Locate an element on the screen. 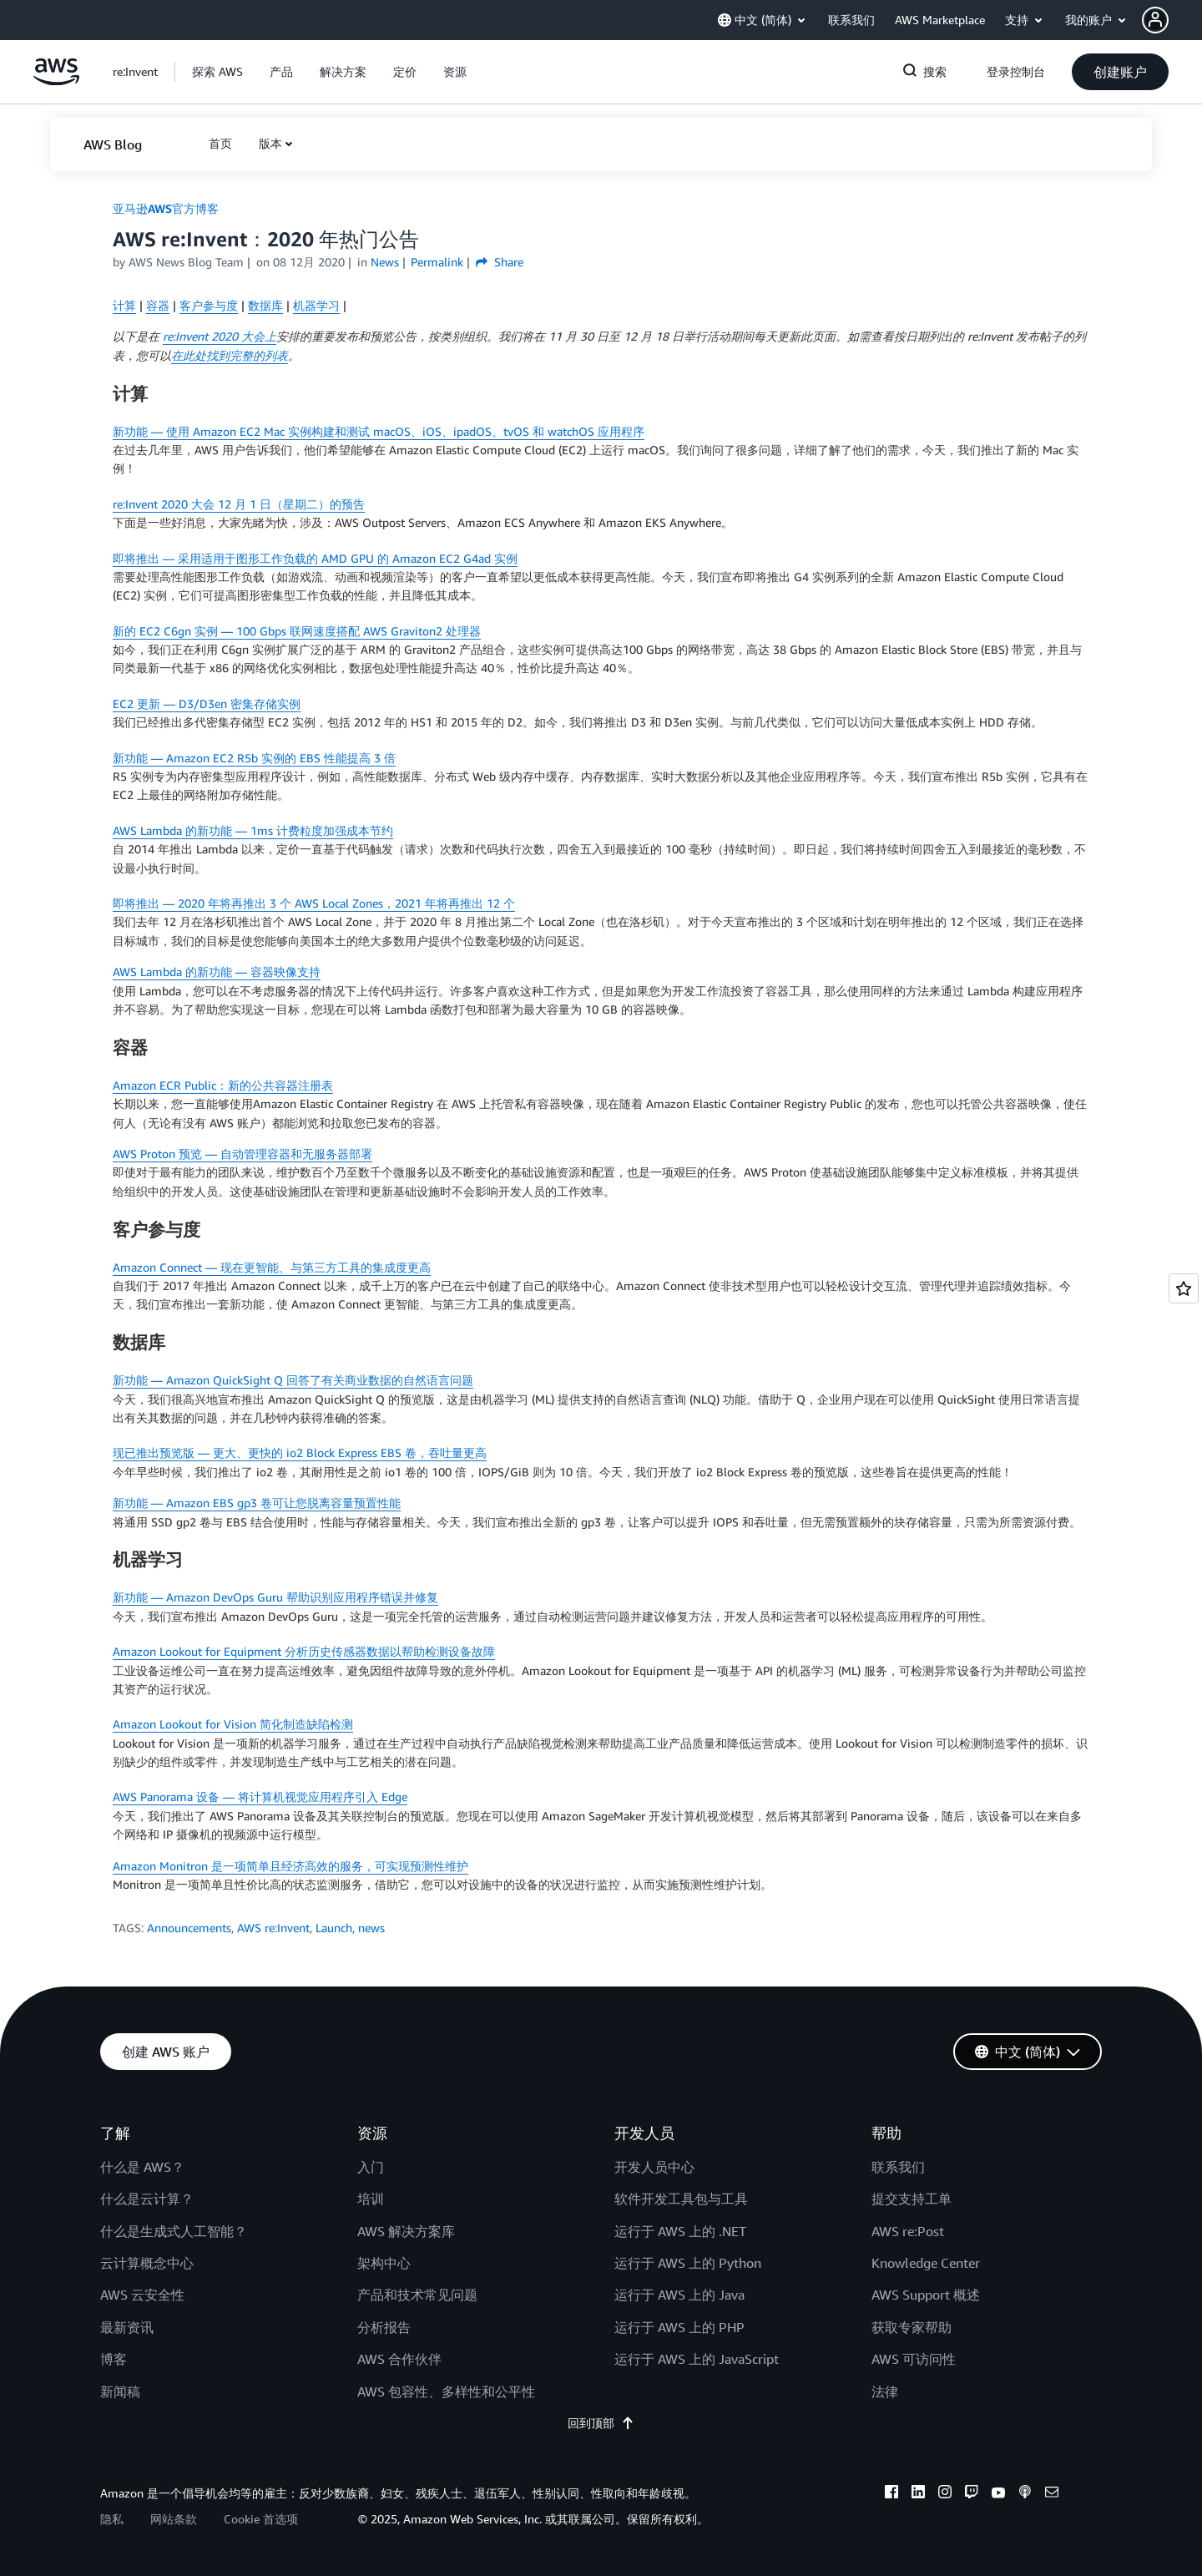 The image size is (1202, 2576). 运行于 AWS 上的 Python is located at coordinates (687, 2263).